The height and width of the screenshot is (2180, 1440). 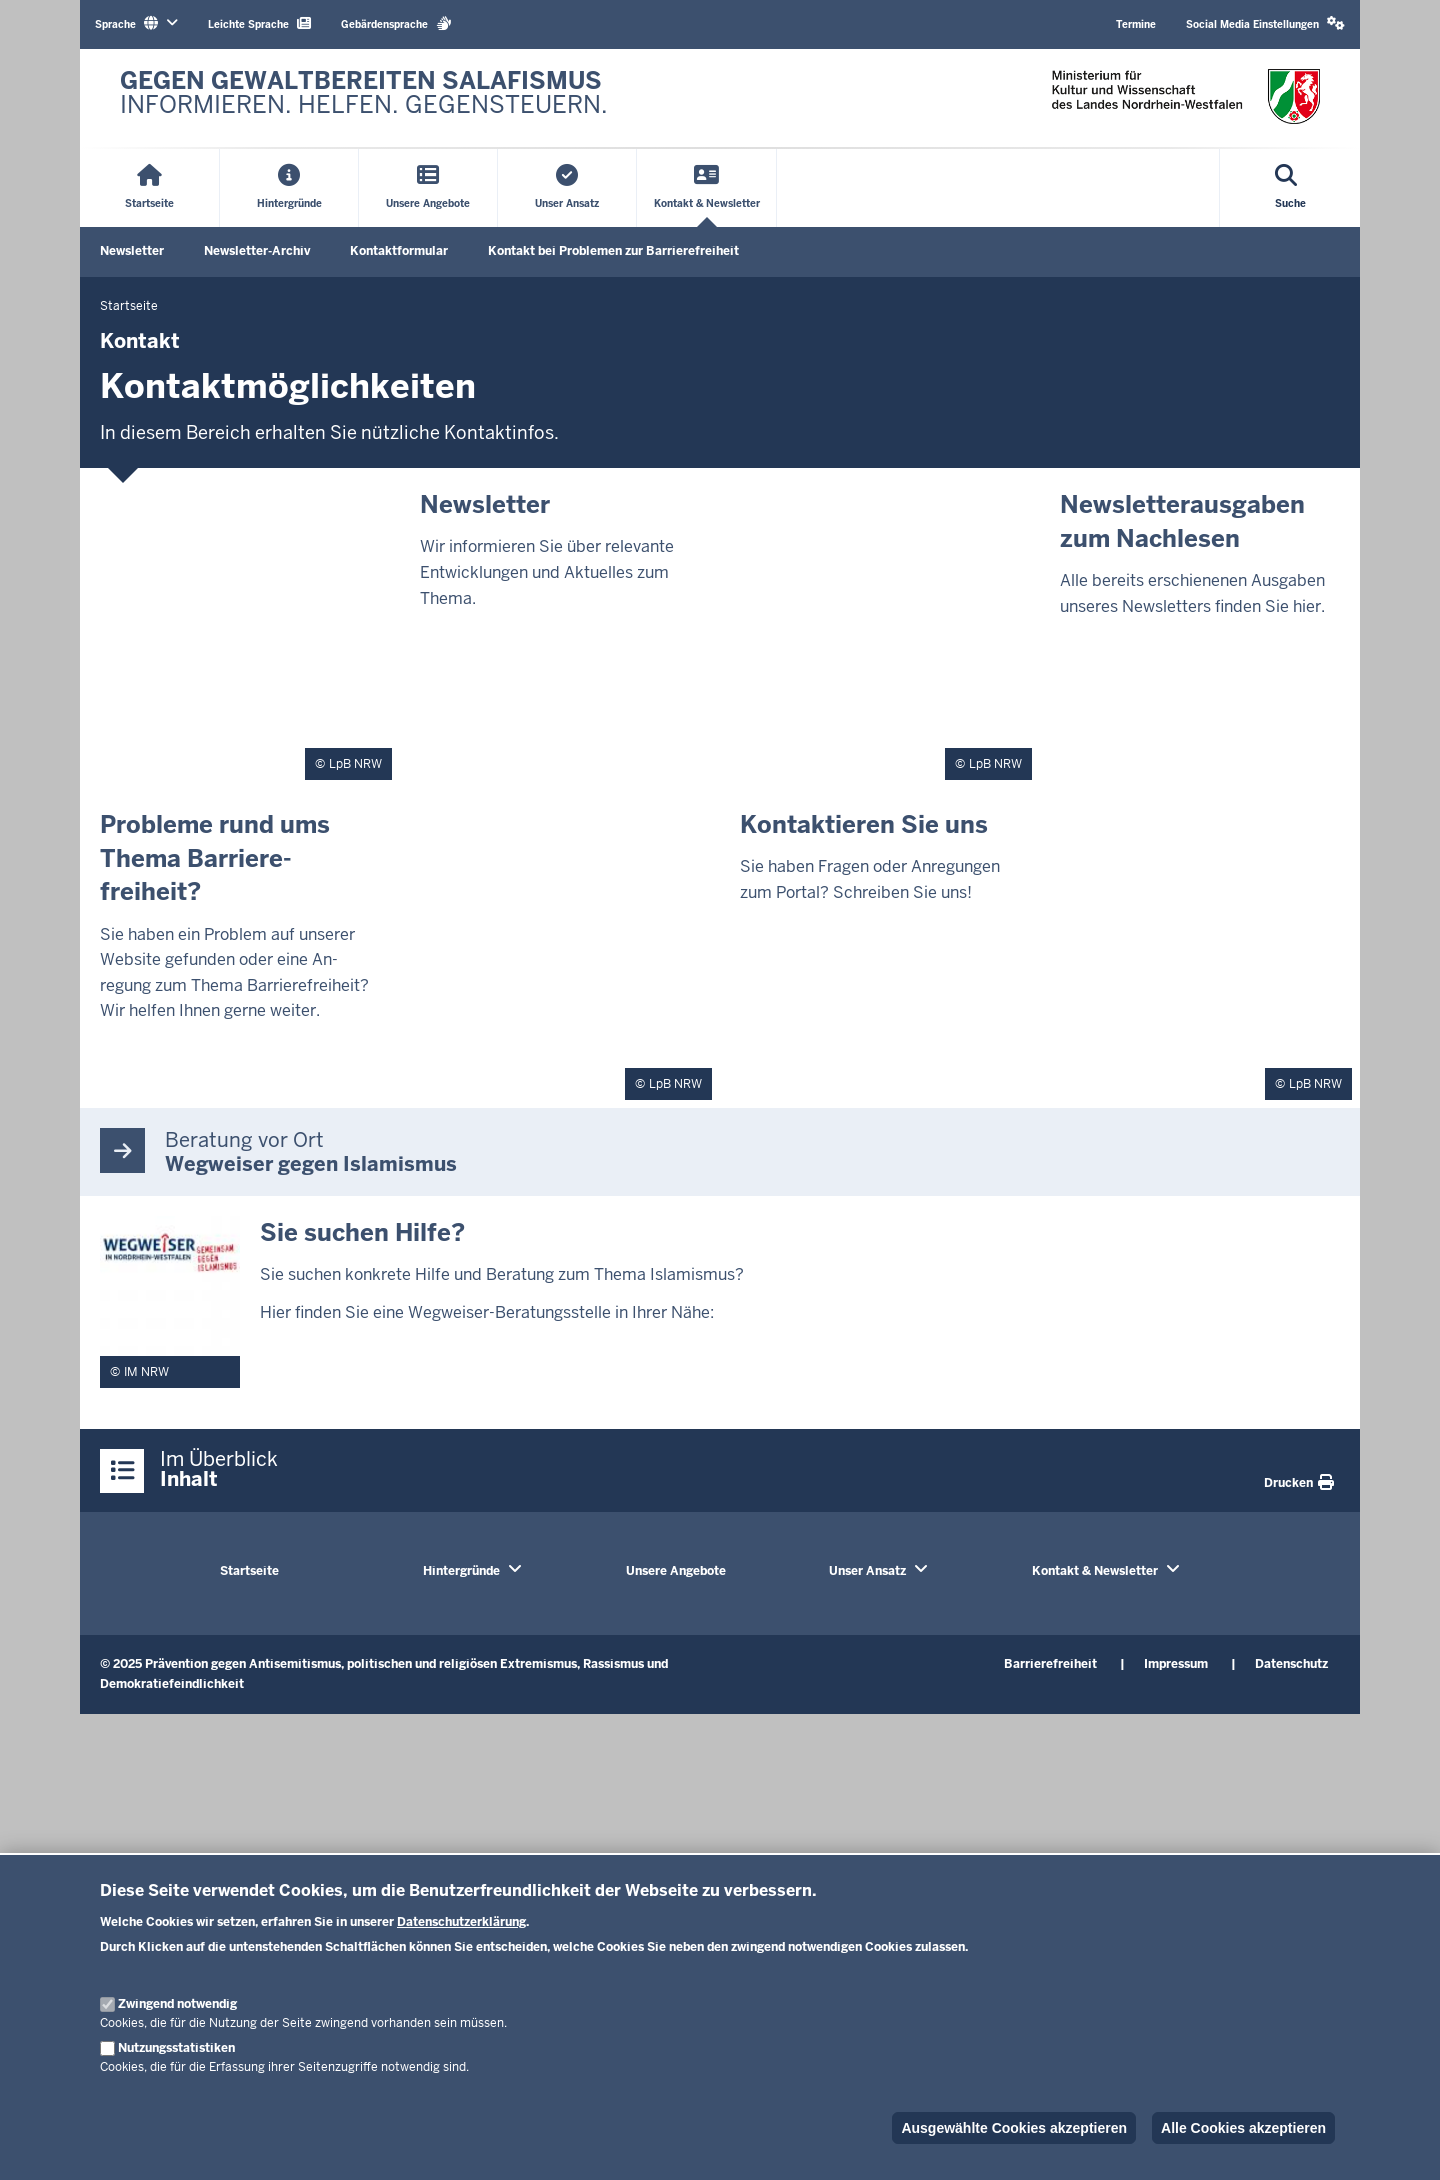 I want to click on Leichte Sprache, so click(x=259, y=23).